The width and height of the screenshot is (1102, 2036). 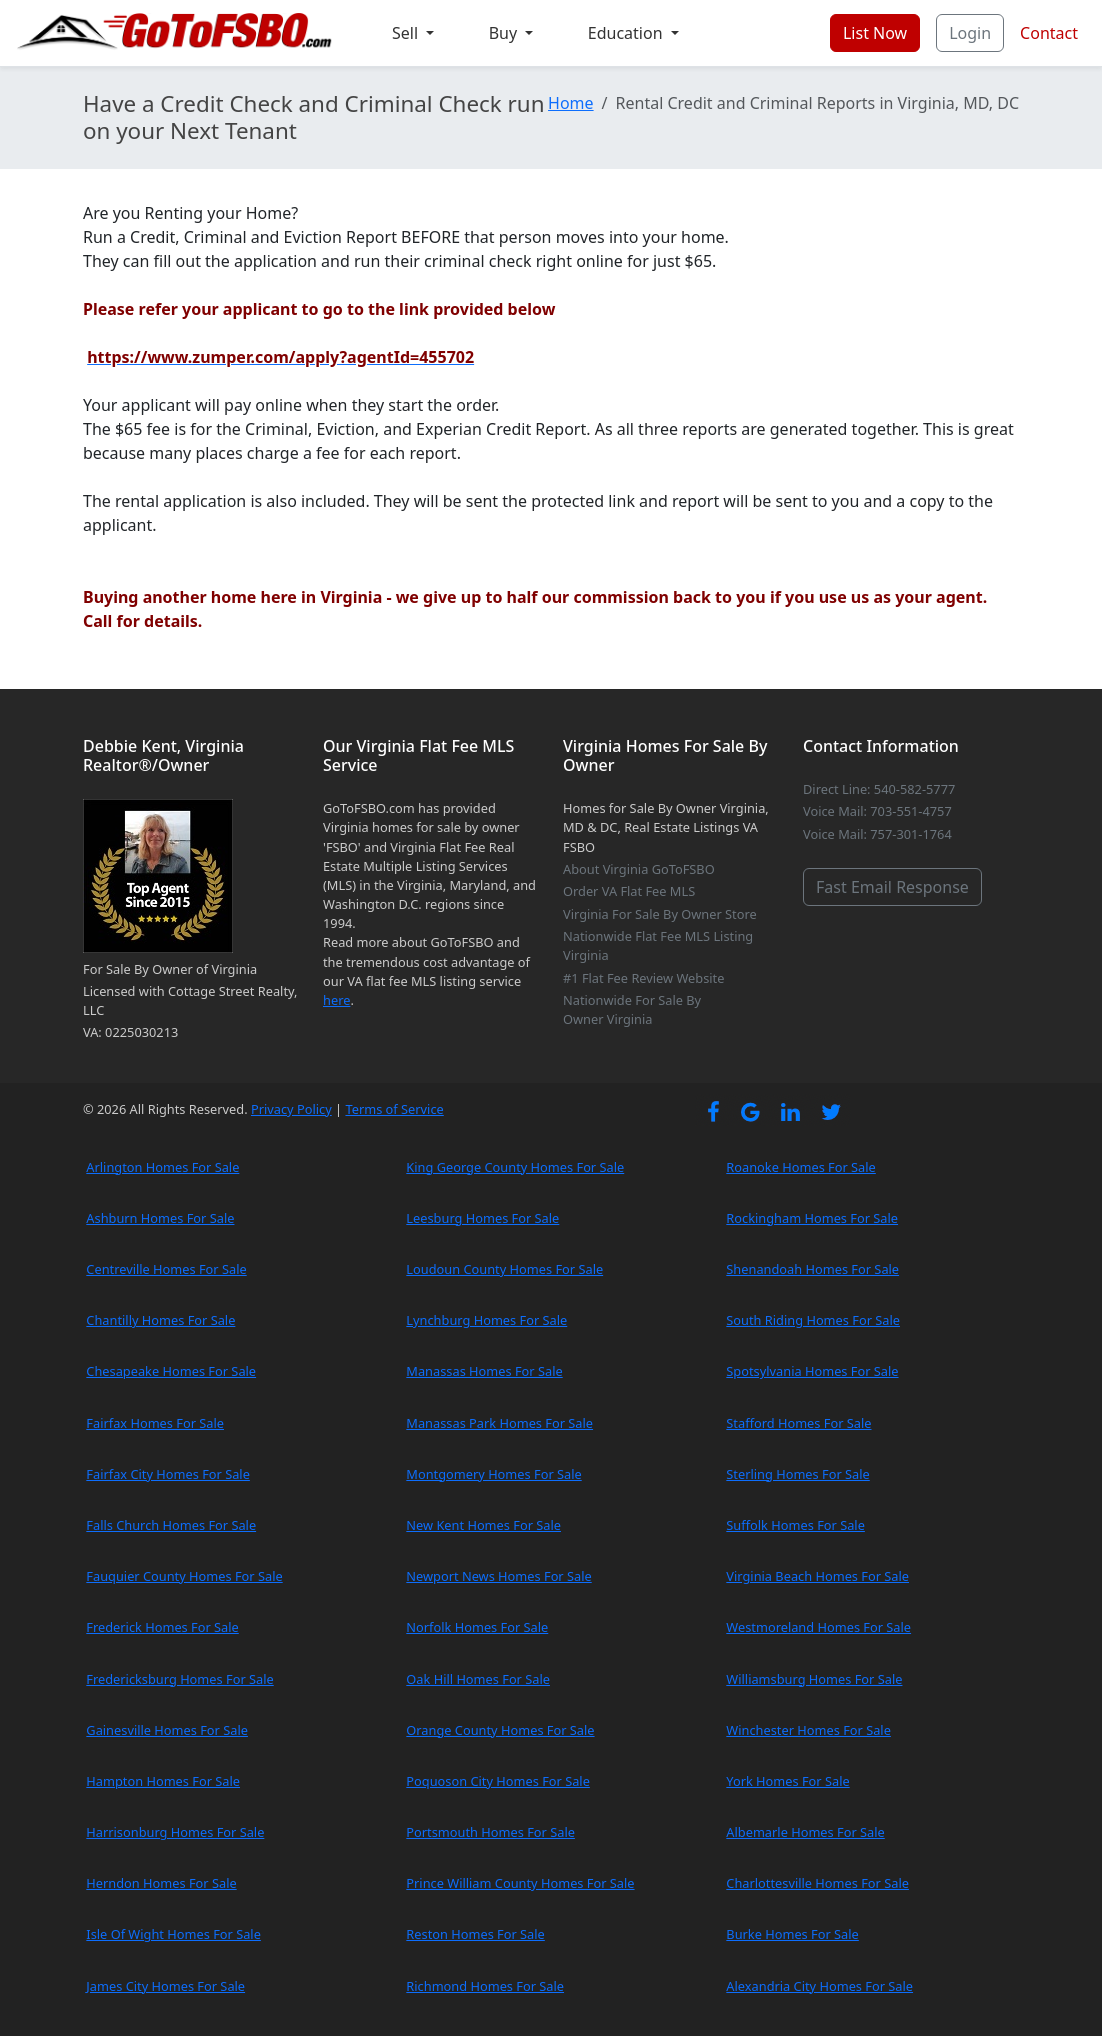 I want to click on Home, so click(x=571, y=103).